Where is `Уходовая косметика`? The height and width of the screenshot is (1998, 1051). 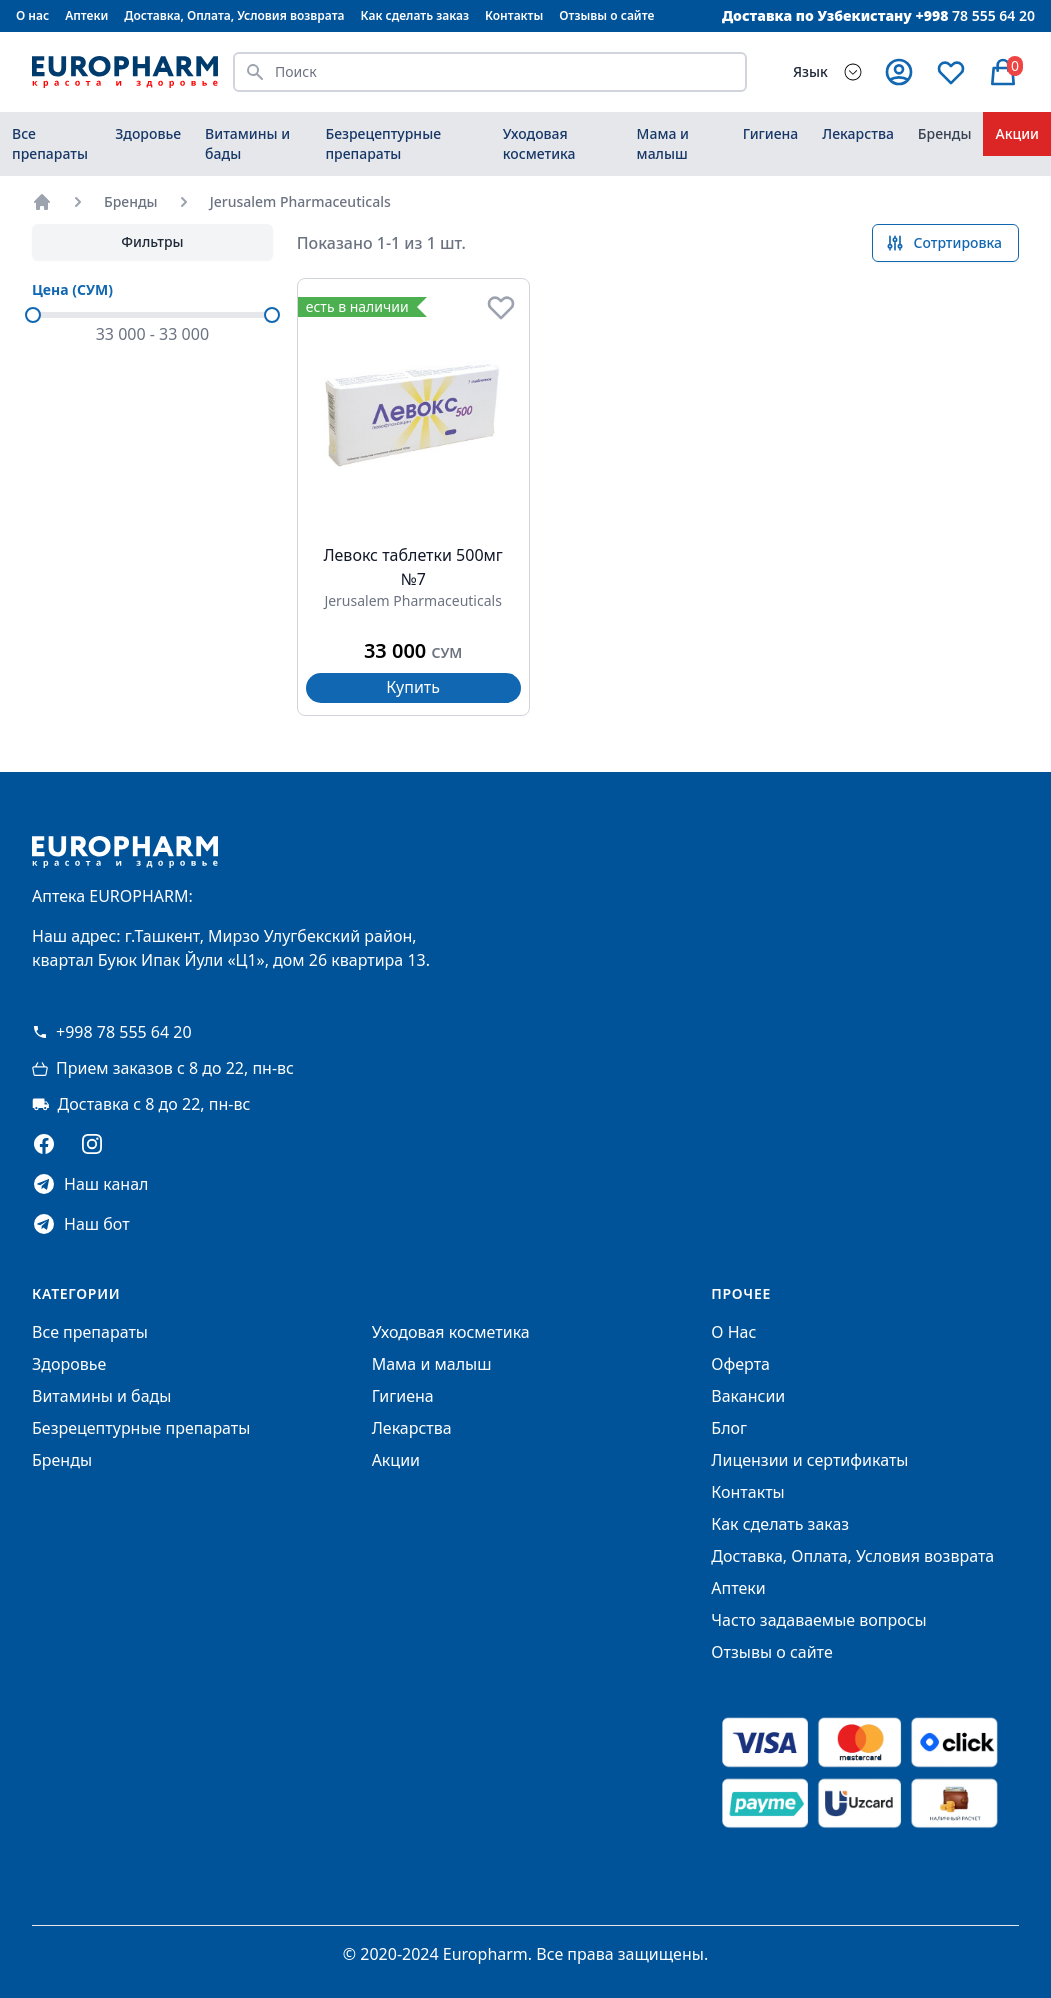
Уходовая косметика is located at coordinates (539, 143).